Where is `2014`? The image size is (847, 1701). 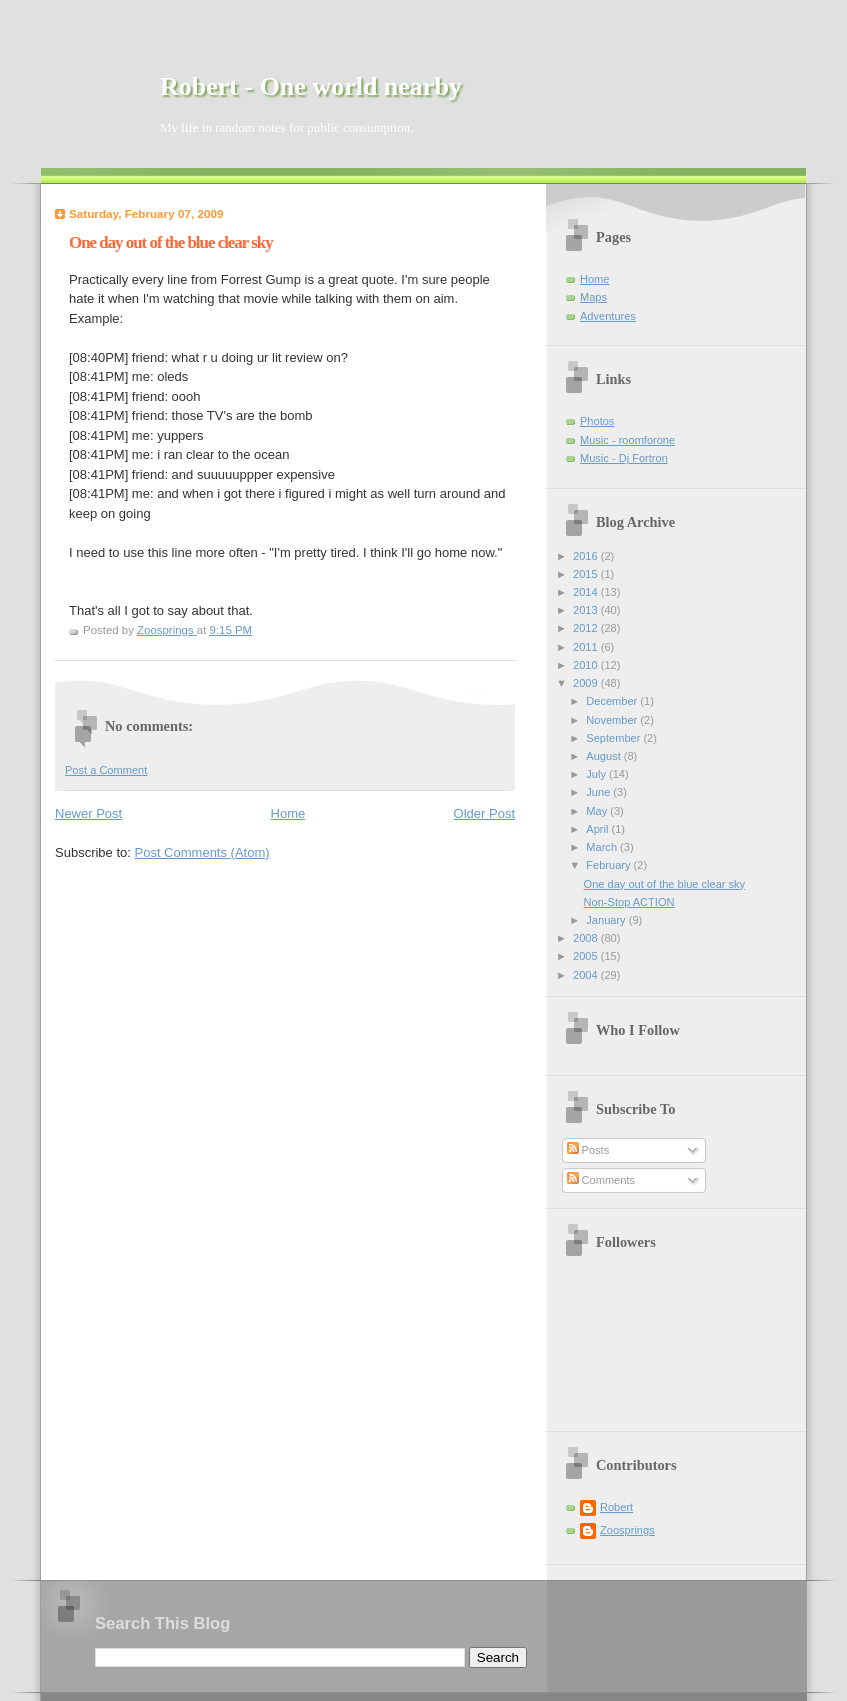
2014 is located at coordinates (587, 592).